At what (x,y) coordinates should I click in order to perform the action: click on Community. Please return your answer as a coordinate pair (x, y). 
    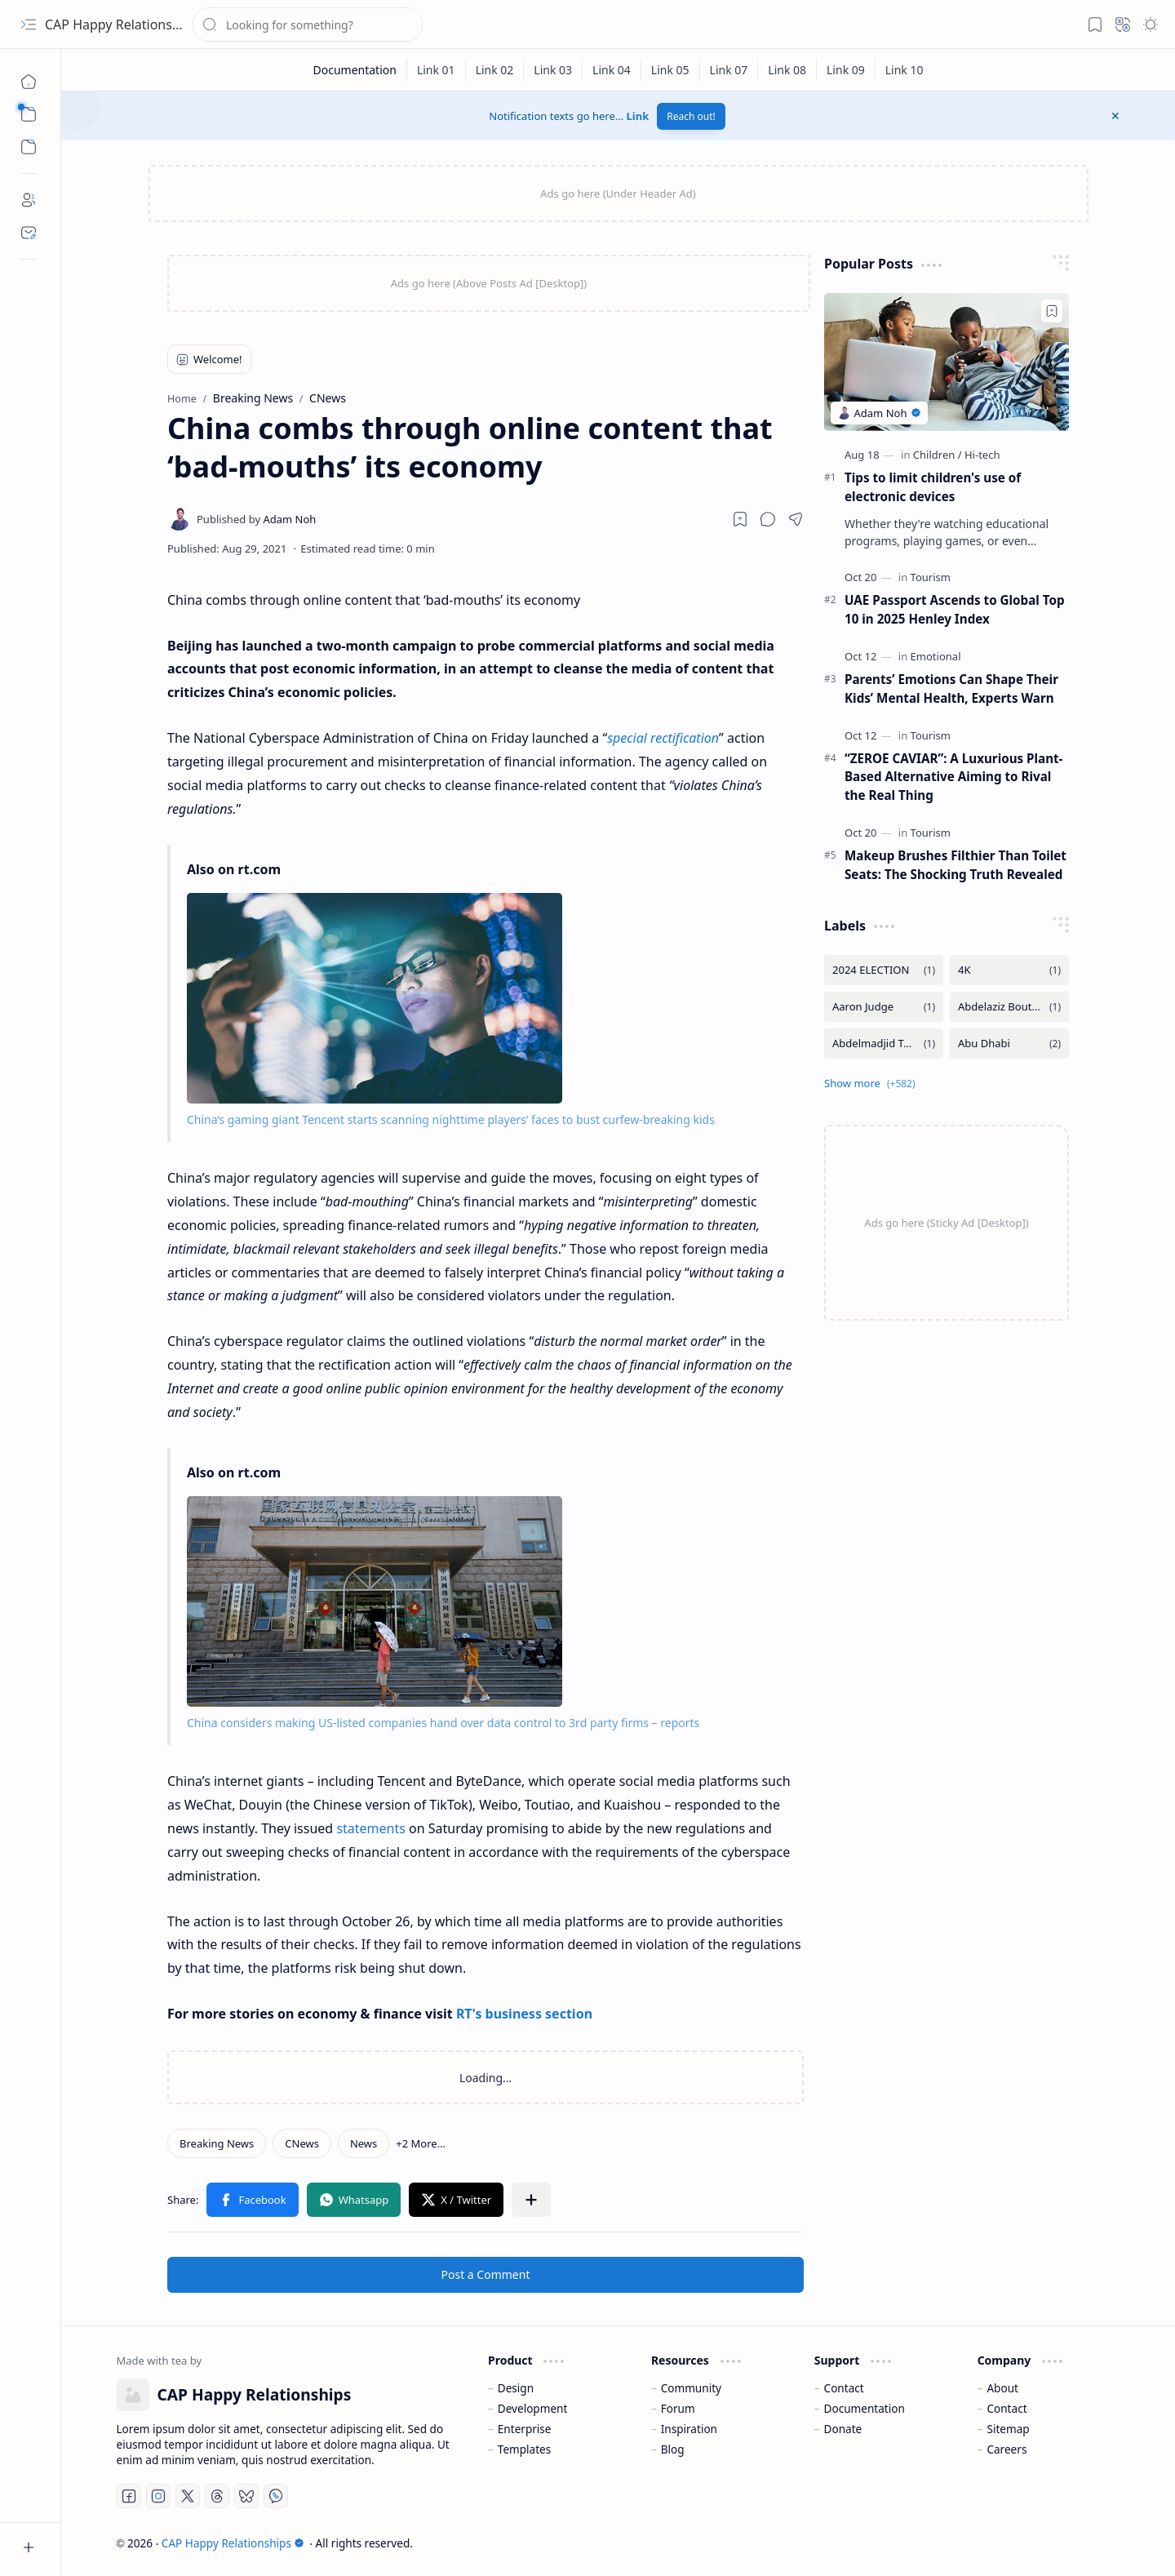
    Looking at the image, I should click on (691, 2388).